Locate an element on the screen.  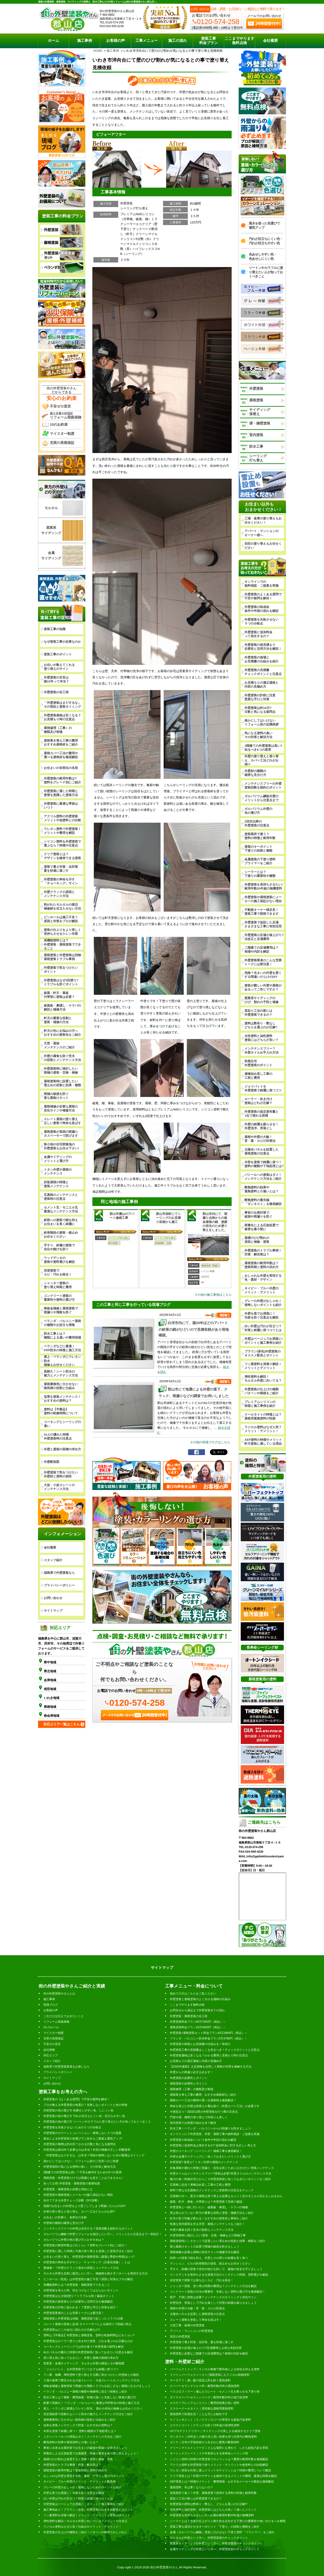
木部を塗装で綺麗に保つ！ 塗料の種類や下地処理とは？ is located at coordinates (80, 2431).